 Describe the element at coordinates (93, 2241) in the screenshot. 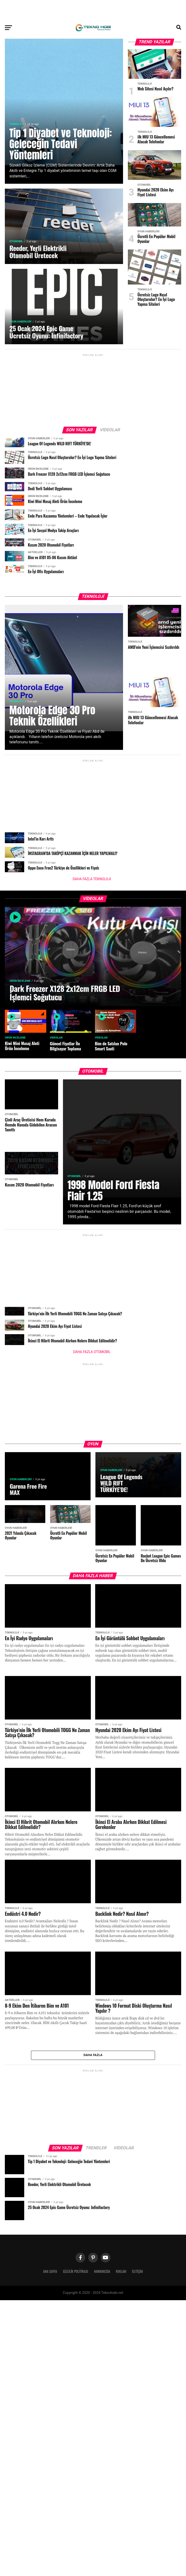

I see `Daha Fazla` at that location.